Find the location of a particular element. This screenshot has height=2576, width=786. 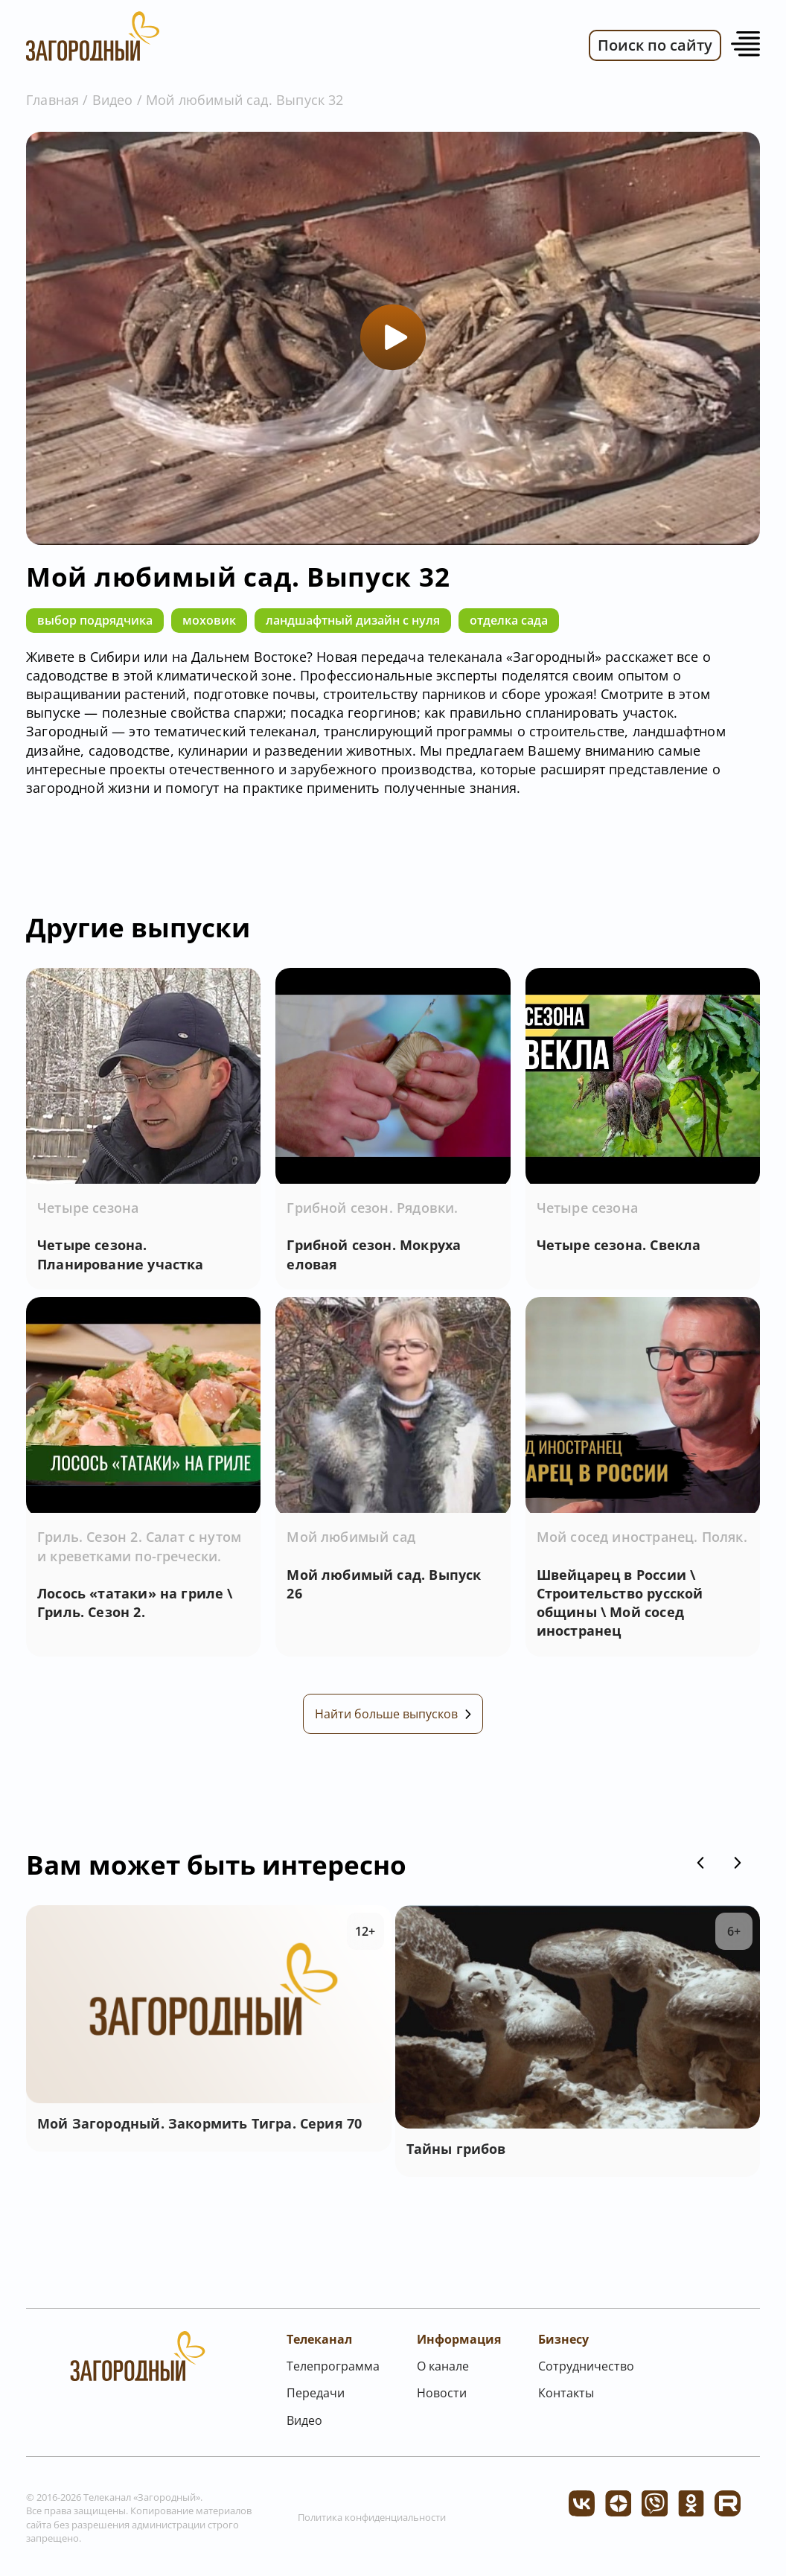

Грибной сезон. Мокруха еловая is located at coordinates (374, 1254).